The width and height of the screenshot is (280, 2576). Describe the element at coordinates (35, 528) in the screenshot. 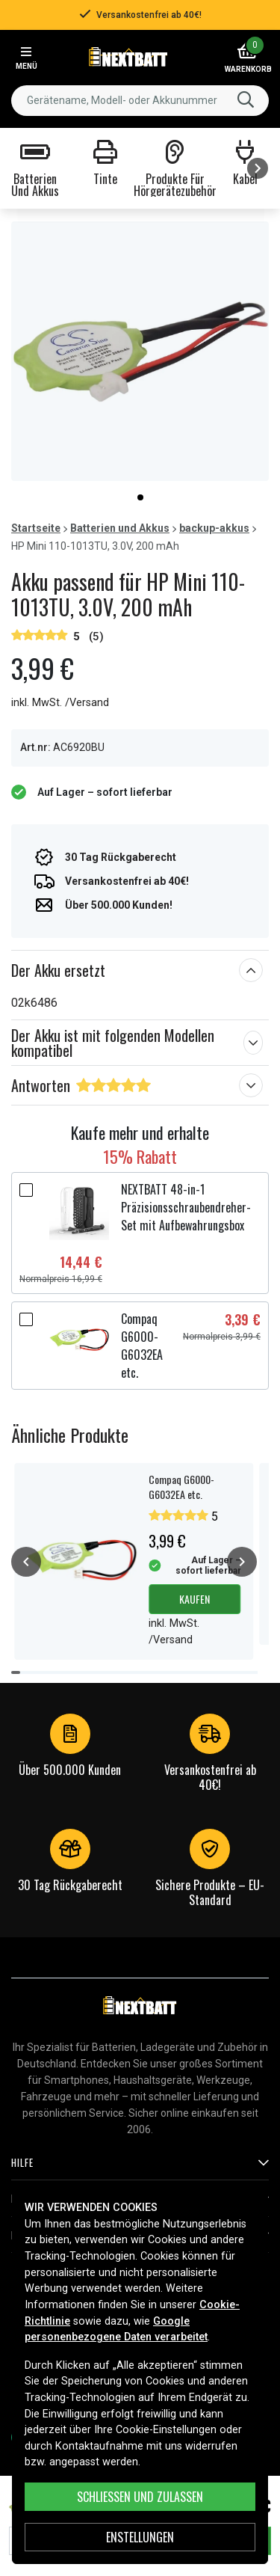

I see `Startseite` at that location.